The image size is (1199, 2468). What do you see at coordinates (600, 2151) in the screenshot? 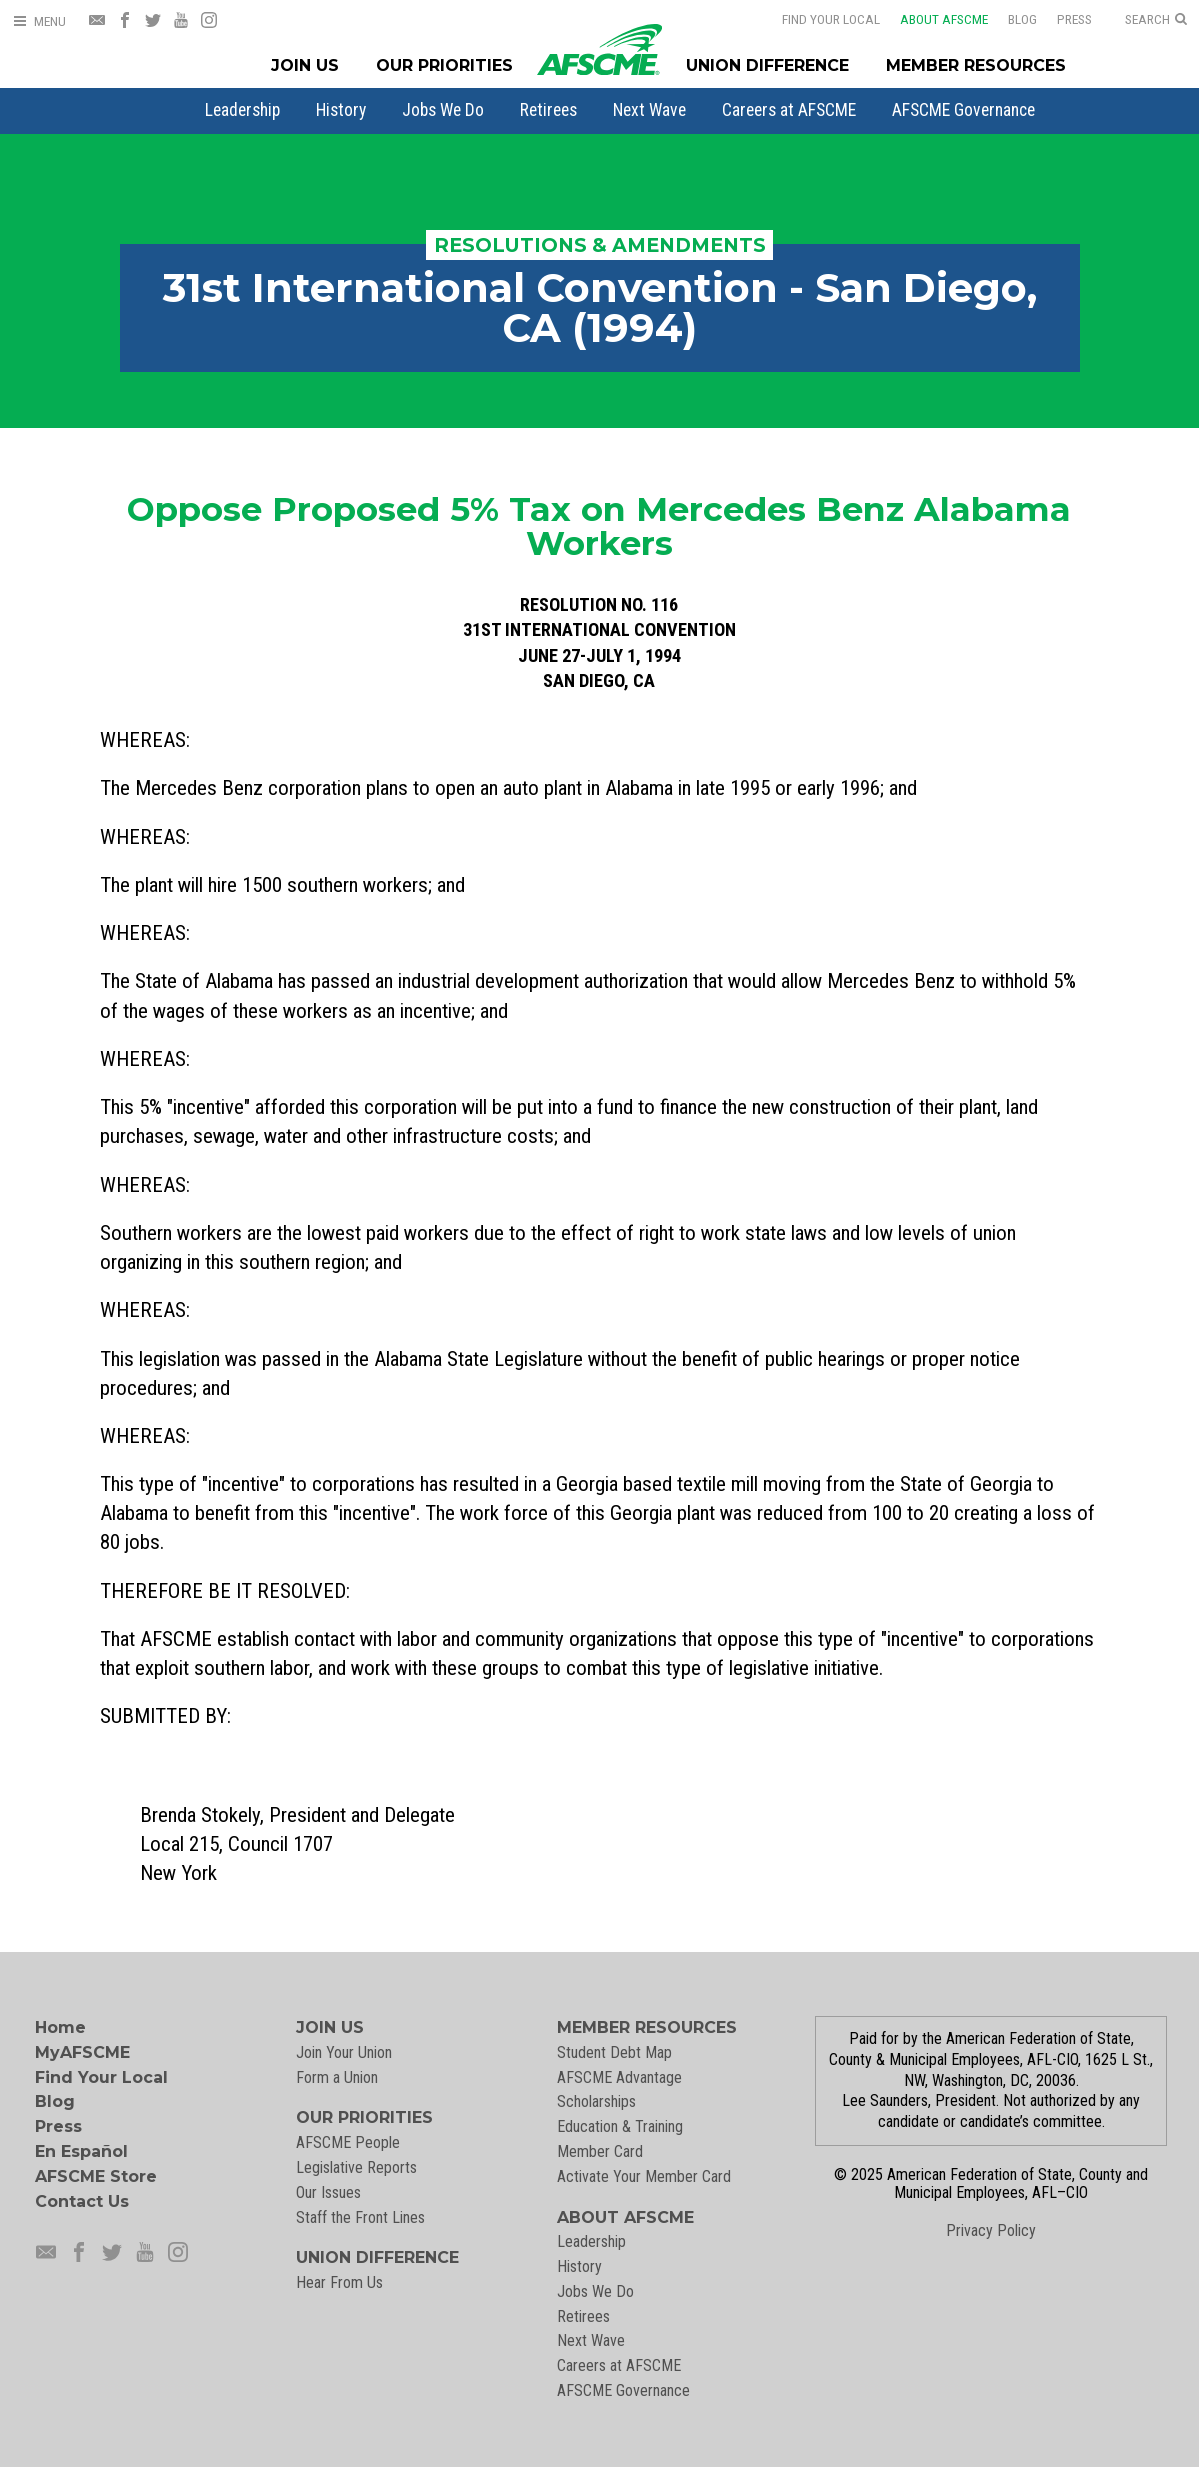
I see `Member Card` at bounding box center [600, 2151].